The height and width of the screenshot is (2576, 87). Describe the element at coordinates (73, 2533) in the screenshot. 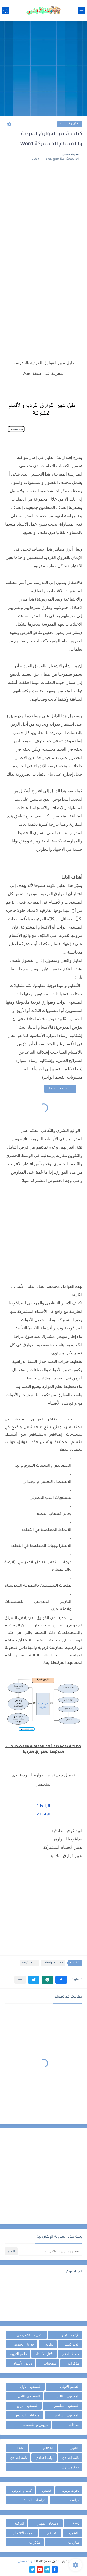

I see `التشريع` at that location.